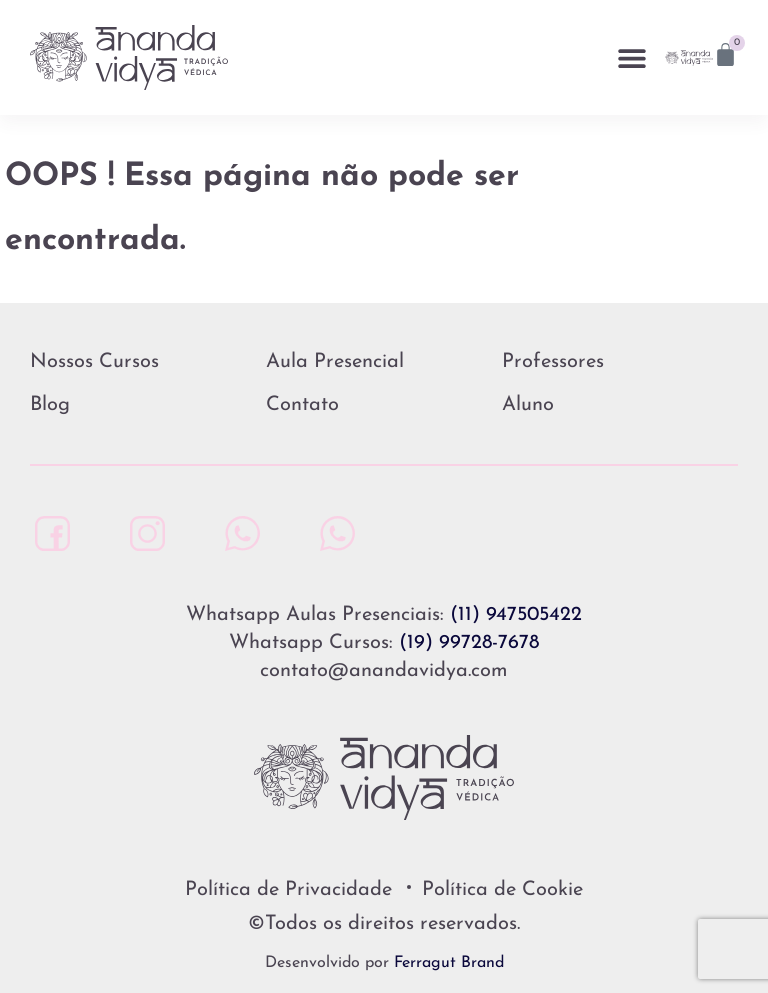  What do you see at coordinates (502, 890) in the screenshot?
I see `Política de Cookie` at bounding box center [502, 890].